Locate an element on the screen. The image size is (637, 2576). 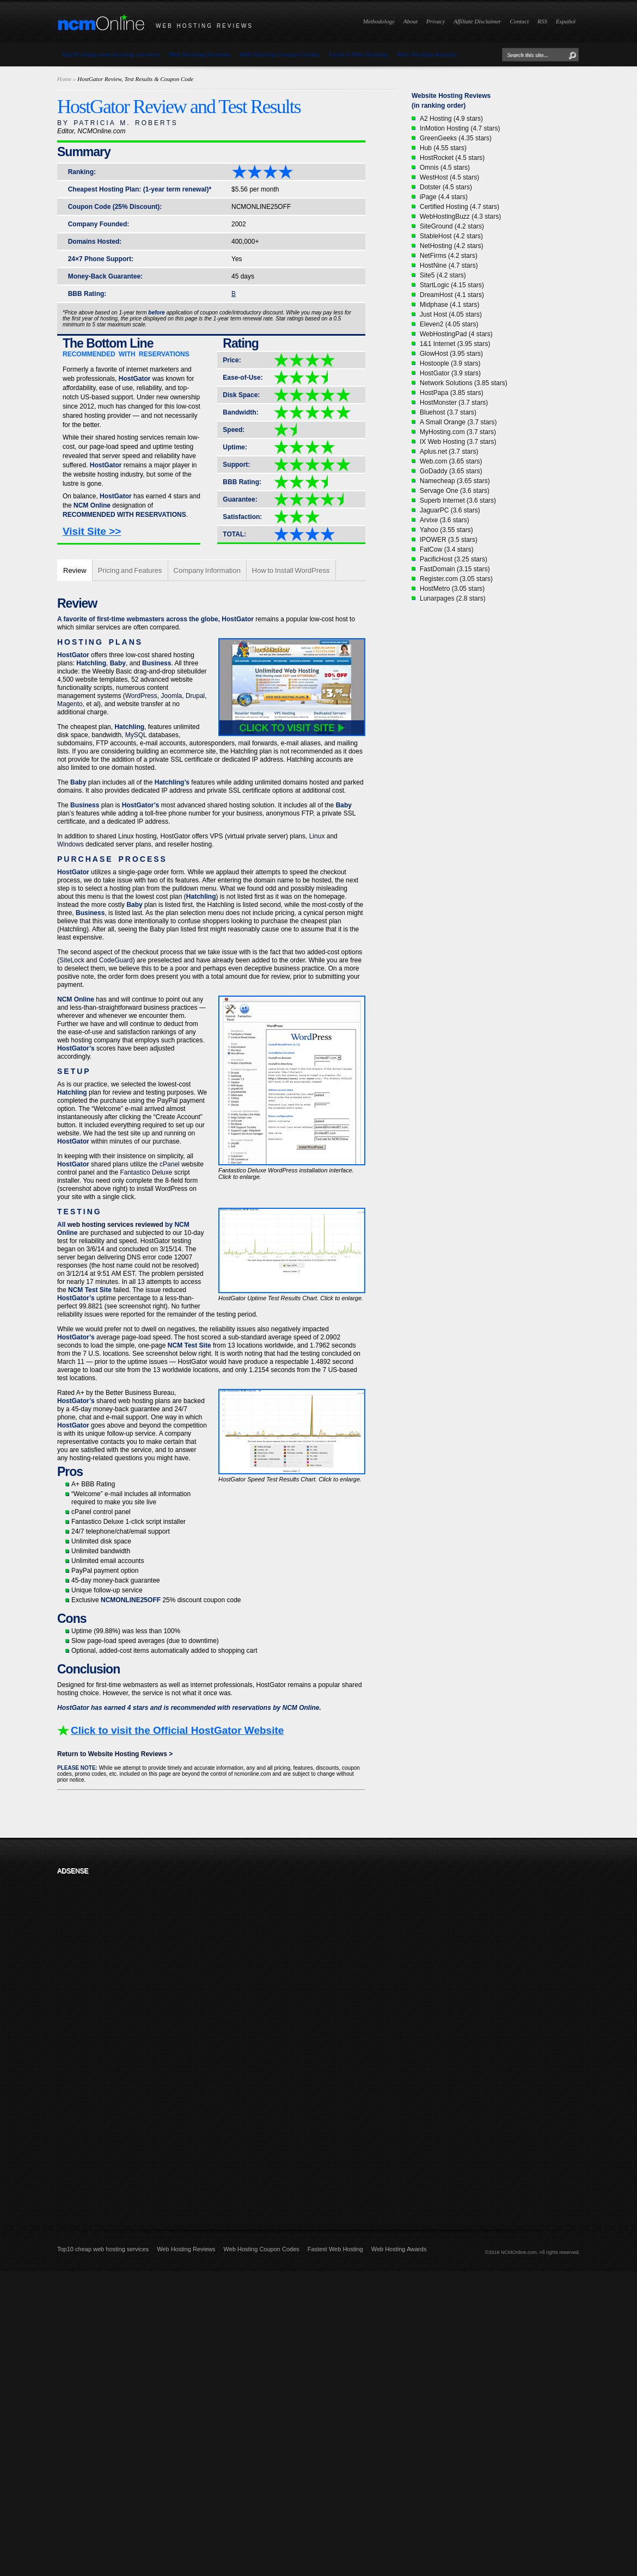
[Advertisement] is located at coordinates (129, 2043).